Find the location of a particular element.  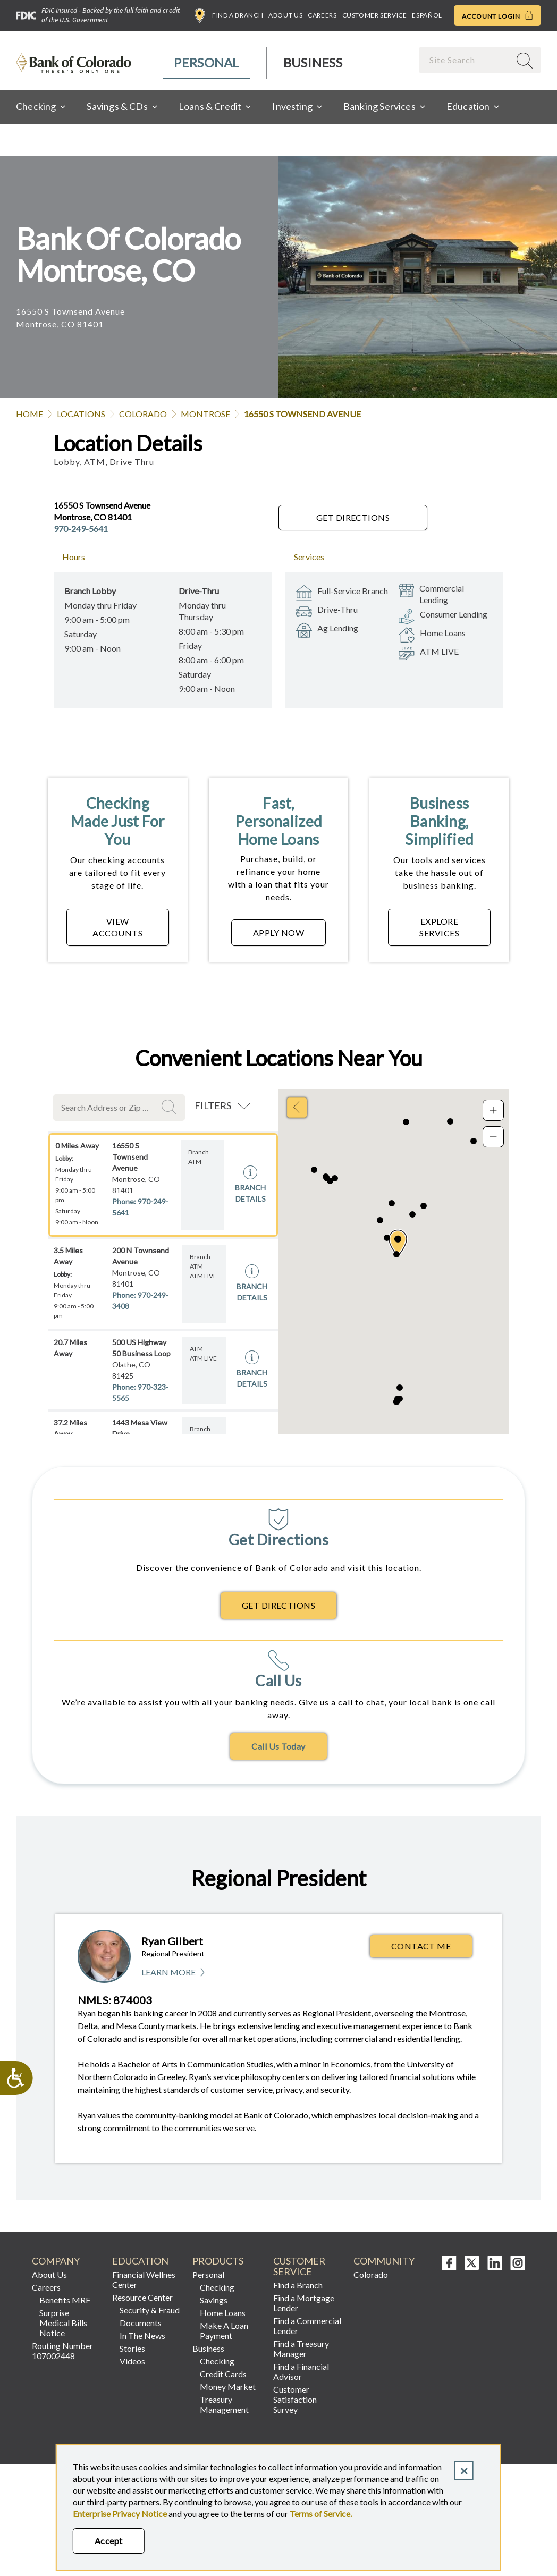

Terms of Service. is located at coordinates (321, 2514).